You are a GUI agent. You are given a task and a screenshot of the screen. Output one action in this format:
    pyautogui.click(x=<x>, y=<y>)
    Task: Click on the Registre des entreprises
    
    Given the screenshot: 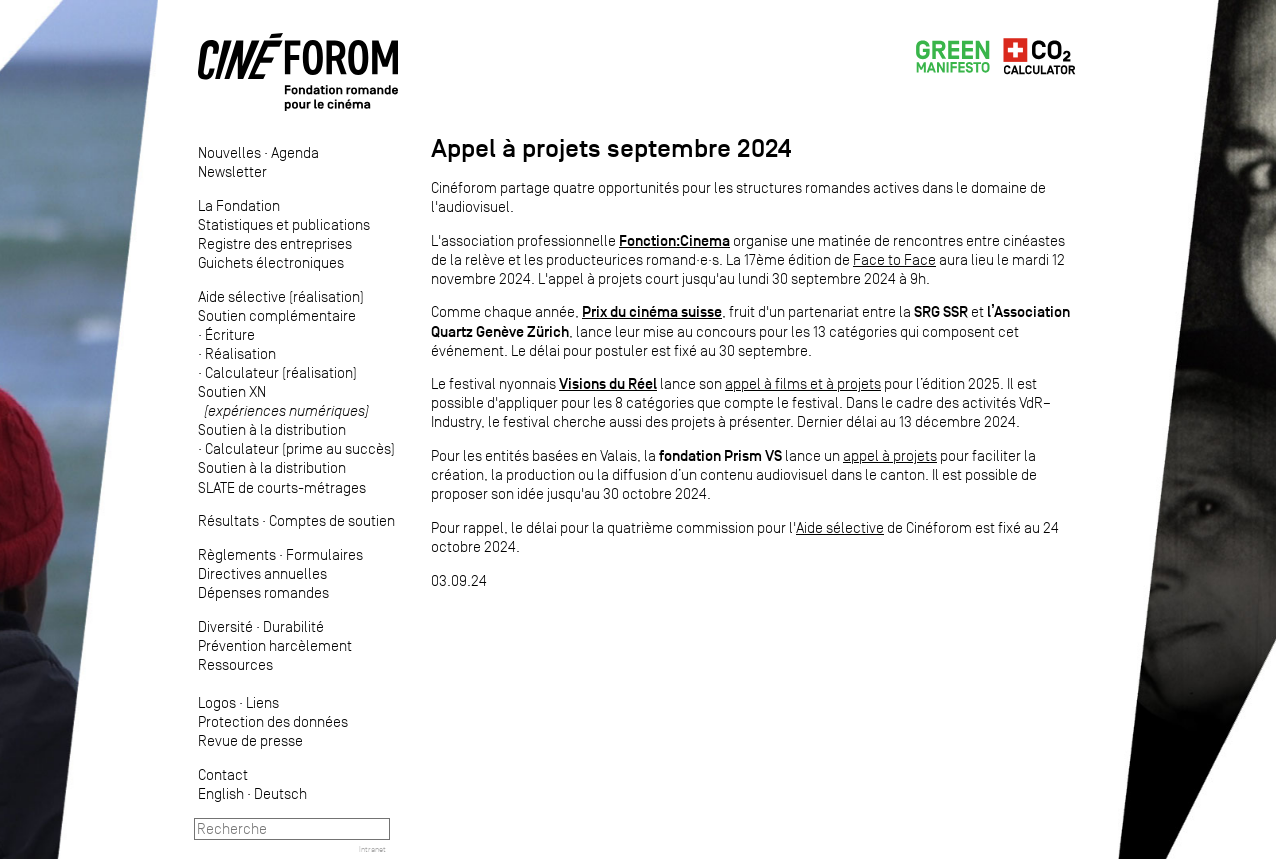 What is the action you would take?
    pyautogui.click(x=275, y=243)
    